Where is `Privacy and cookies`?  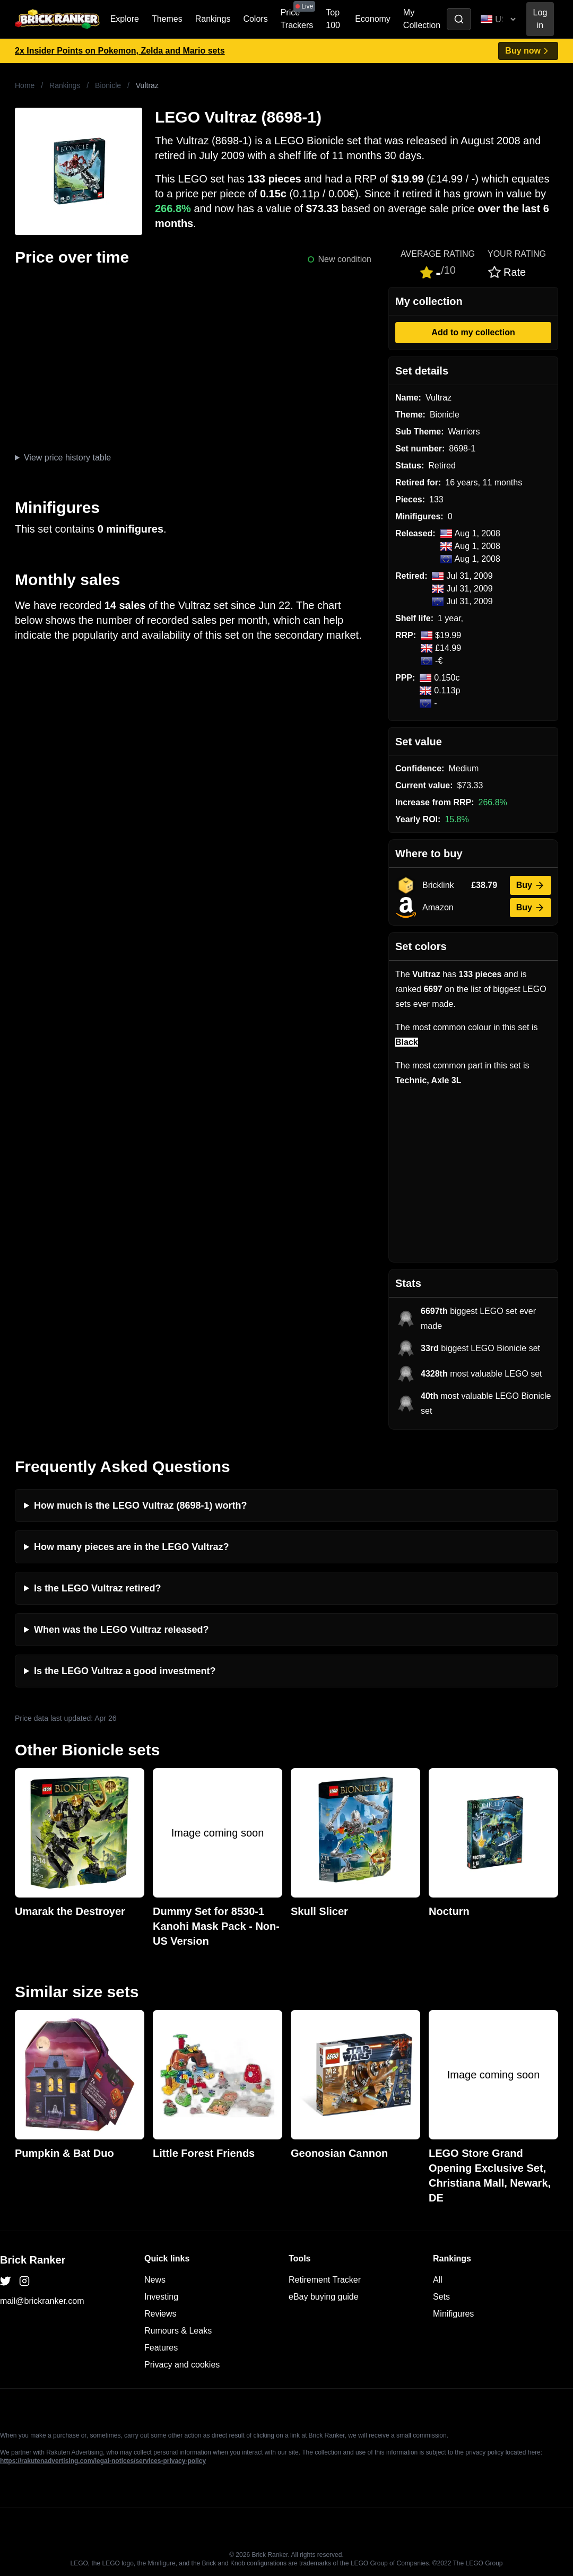
Privacy and cookies is located at coordinates (182, 2364).